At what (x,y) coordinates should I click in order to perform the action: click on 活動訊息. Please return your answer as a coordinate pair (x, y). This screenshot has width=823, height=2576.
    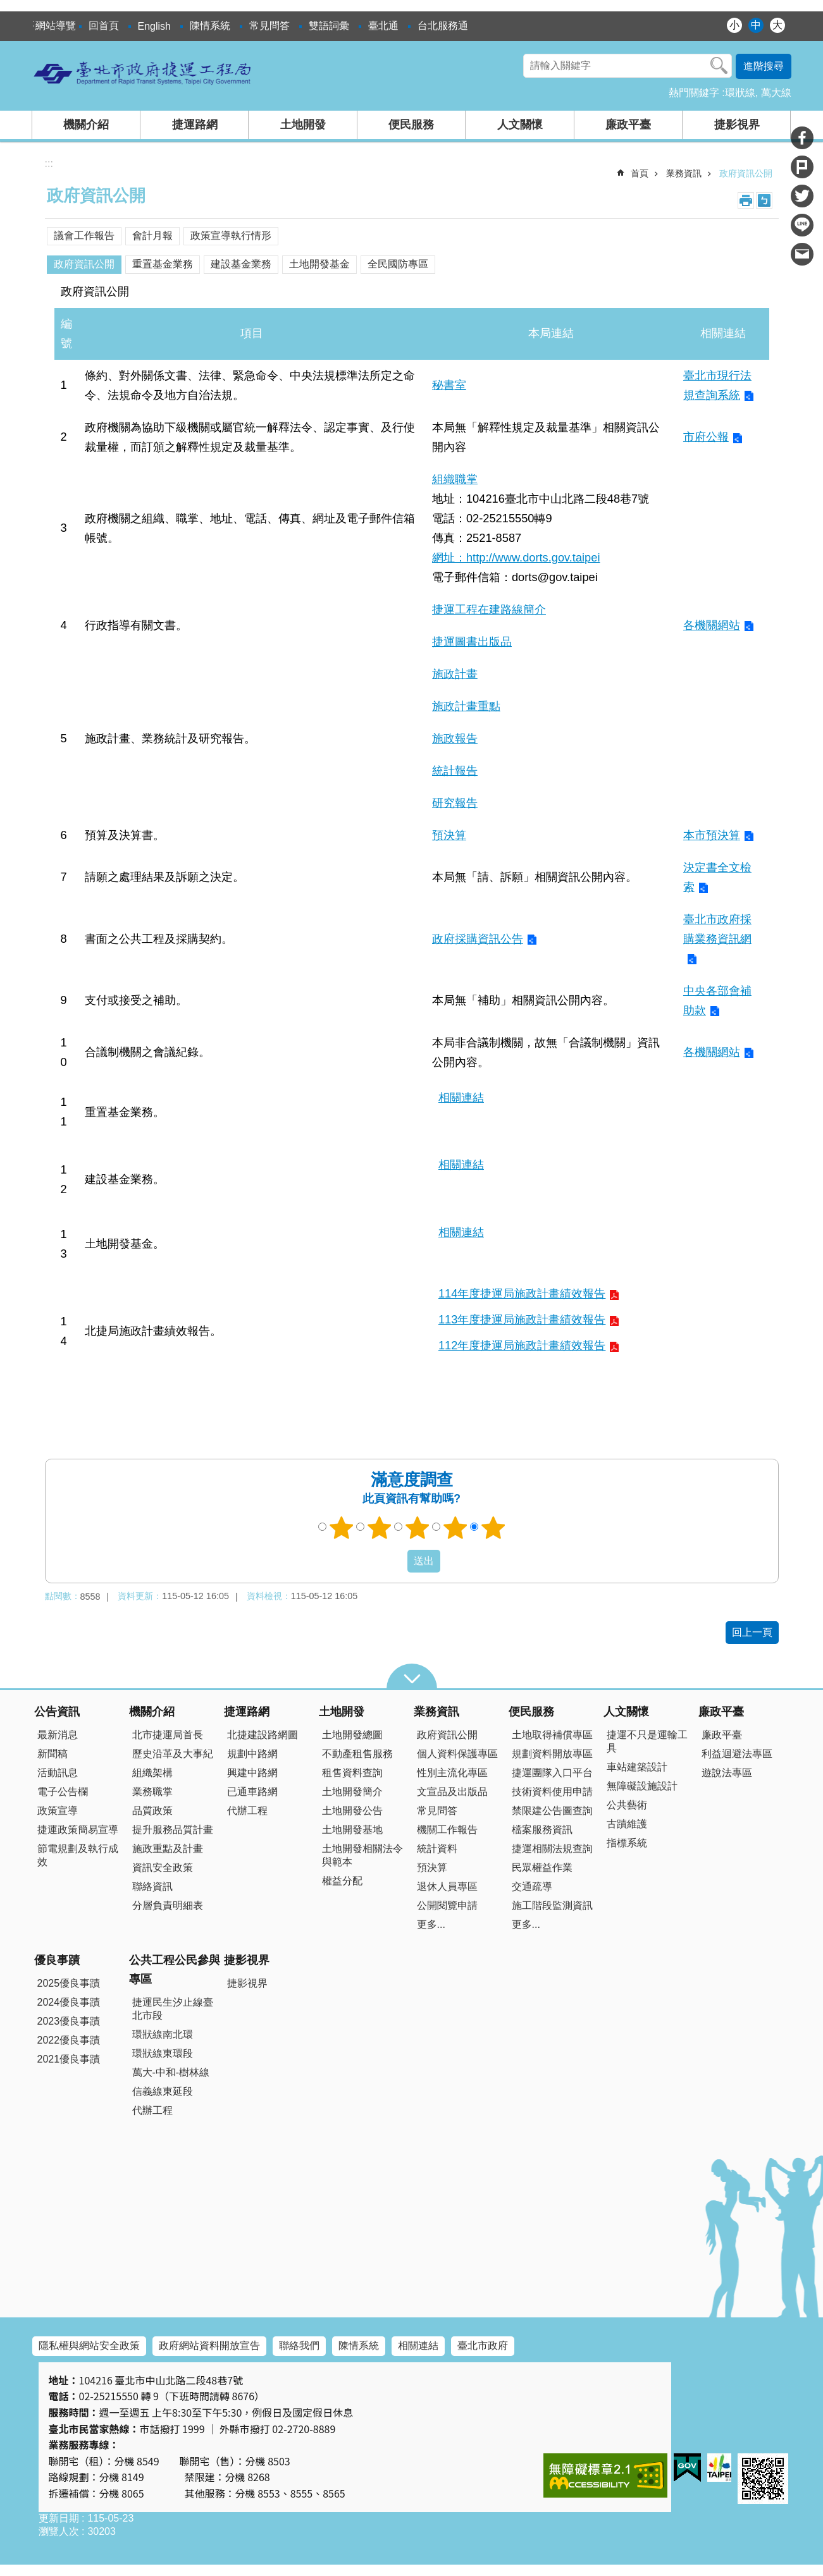
    Looking at the image, I should click on (57, 1772).